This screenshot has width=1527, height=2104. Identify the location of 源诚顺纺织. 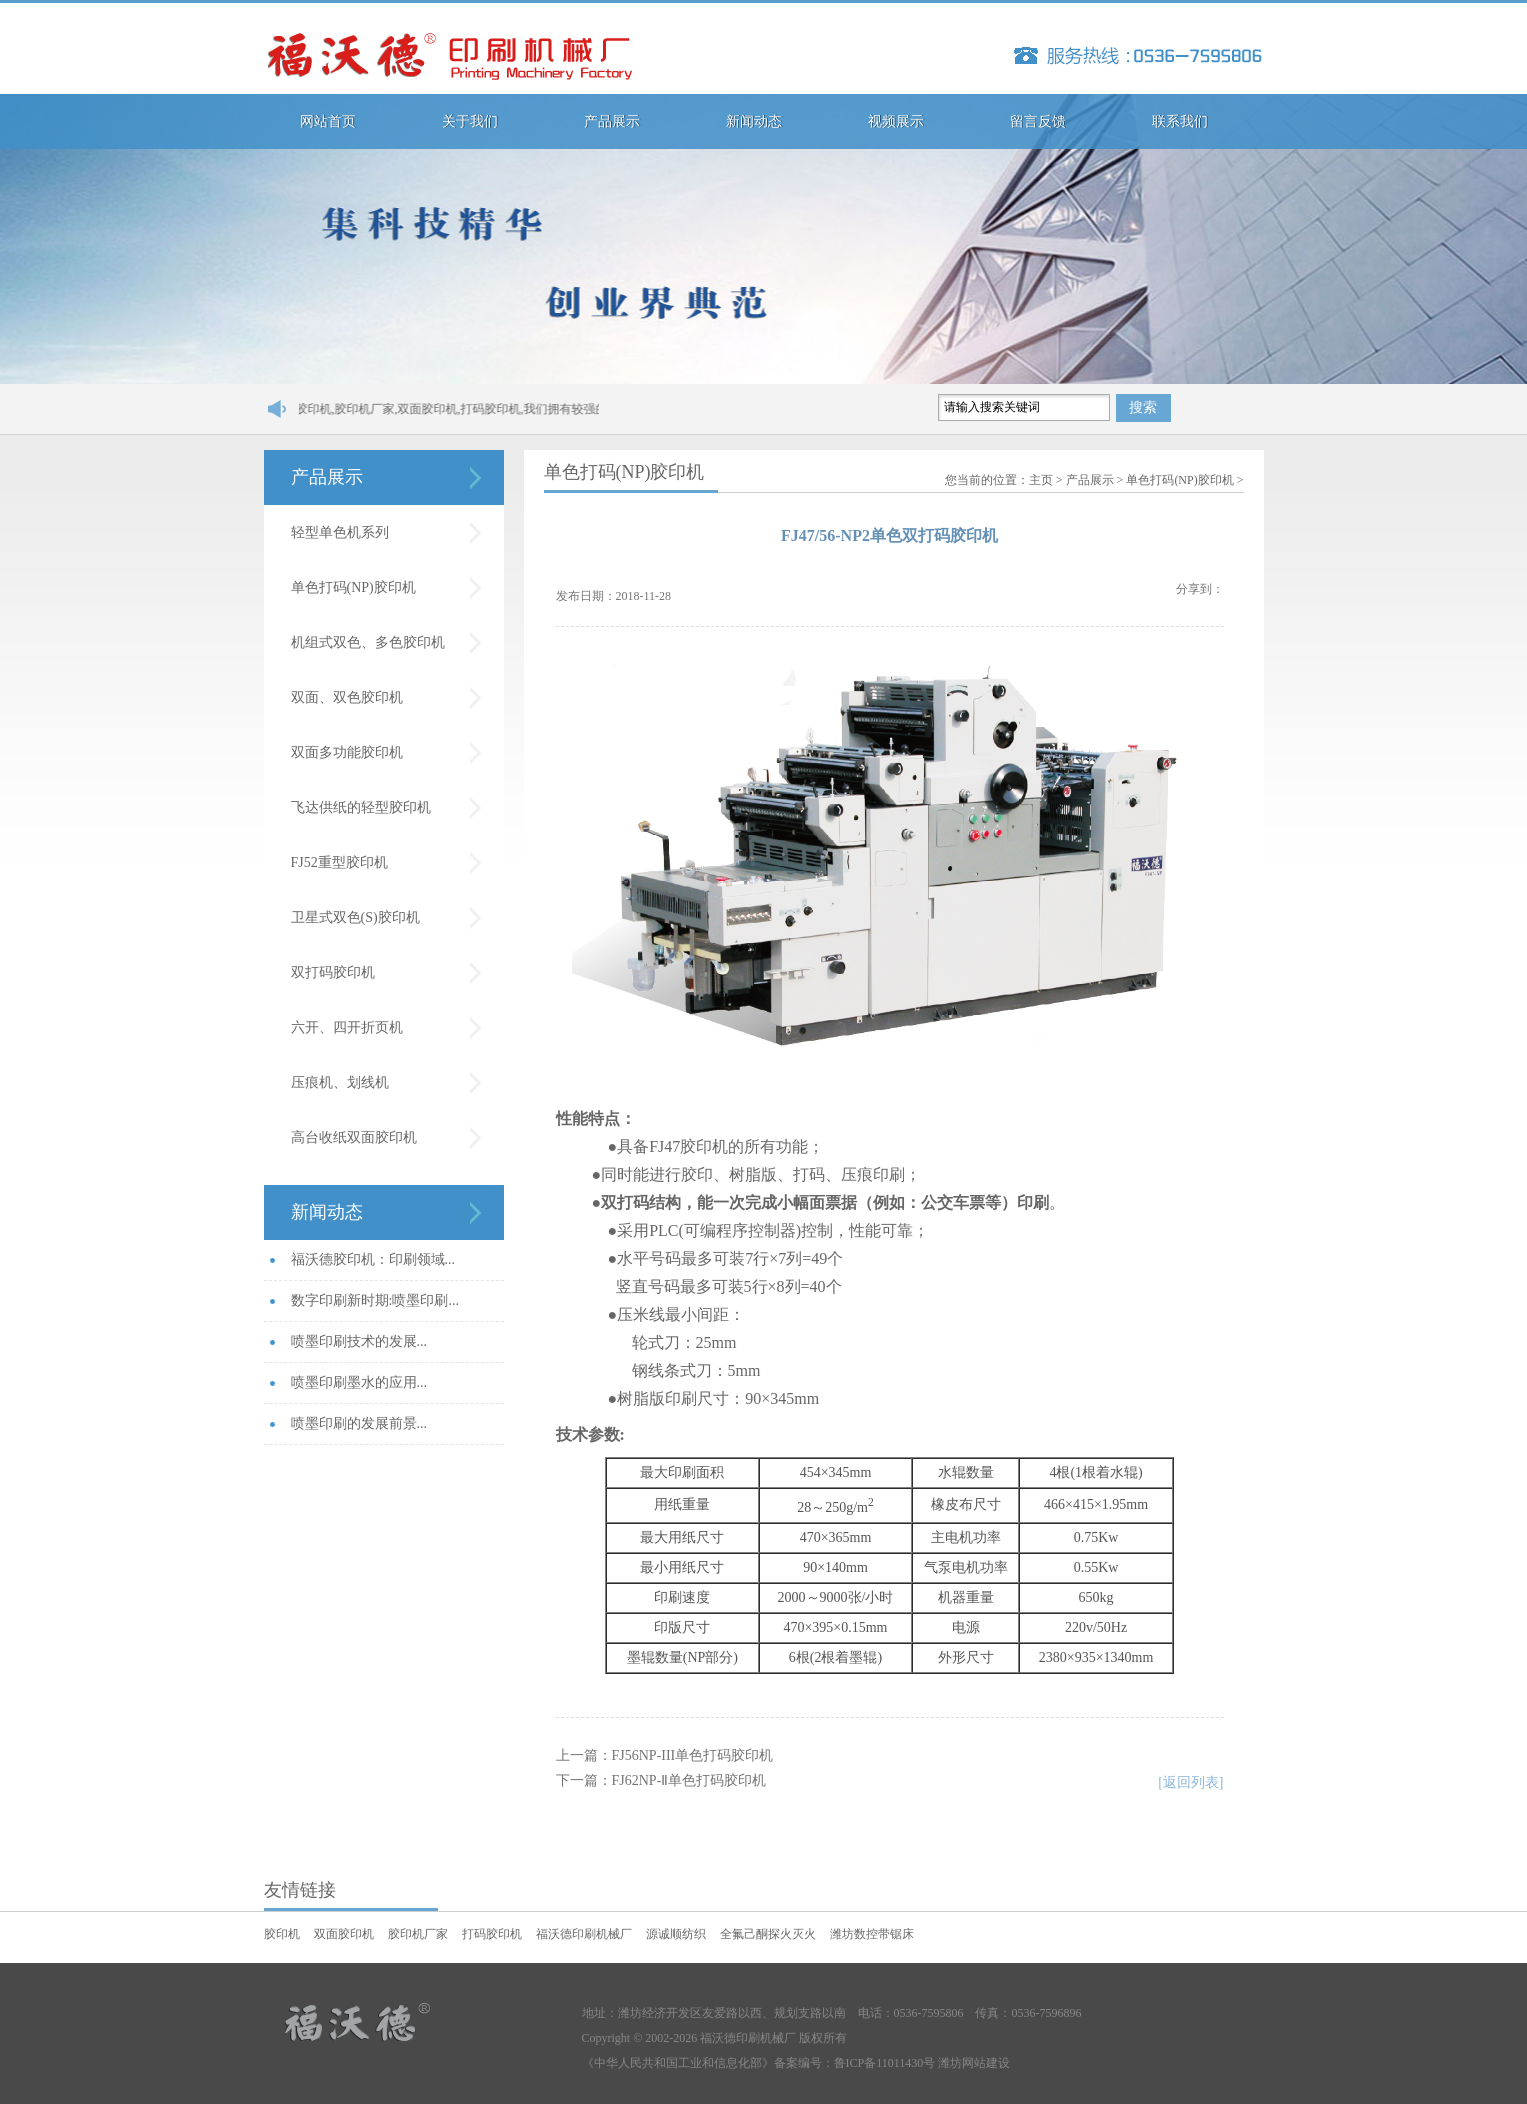
(676, 1934).